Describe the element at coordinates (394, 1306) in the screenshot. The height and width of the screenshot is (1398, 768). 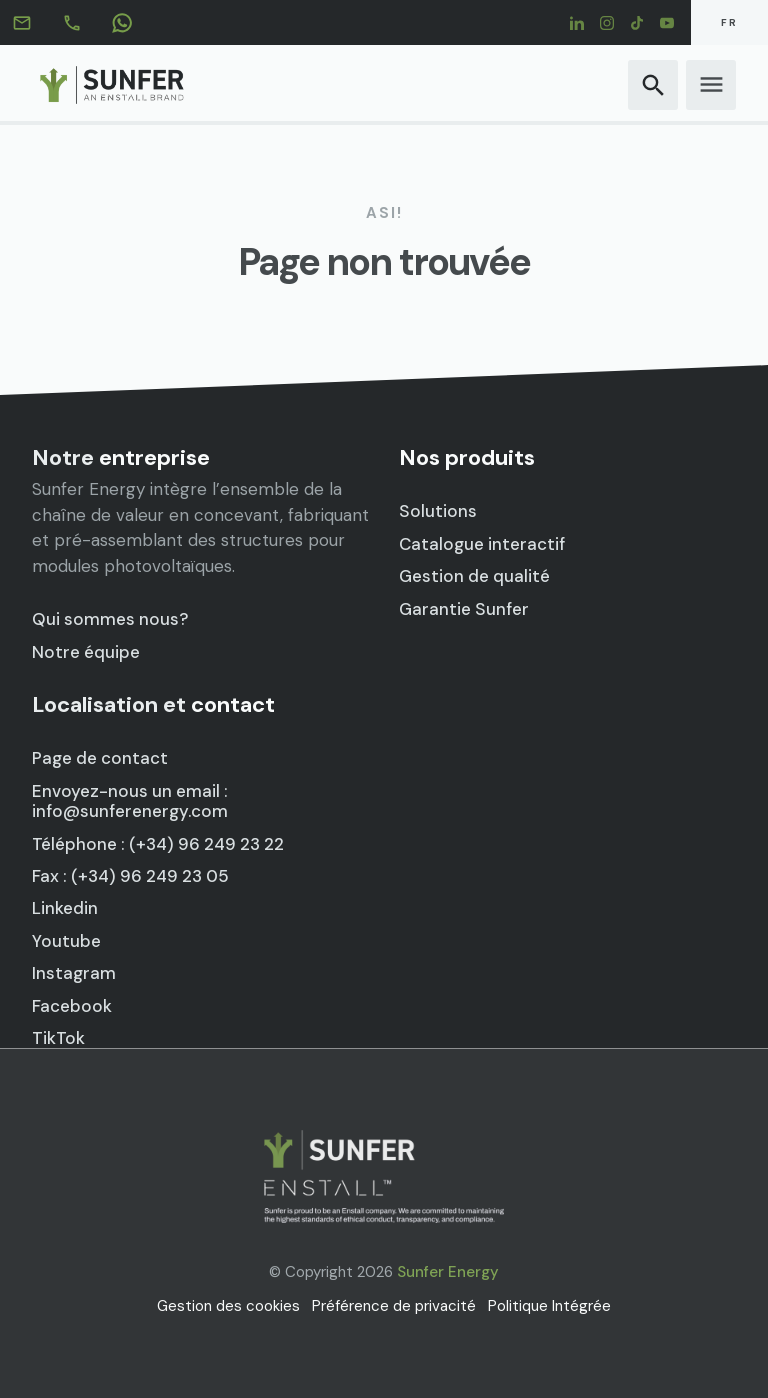
I see `Préférence de privacité` at that location.